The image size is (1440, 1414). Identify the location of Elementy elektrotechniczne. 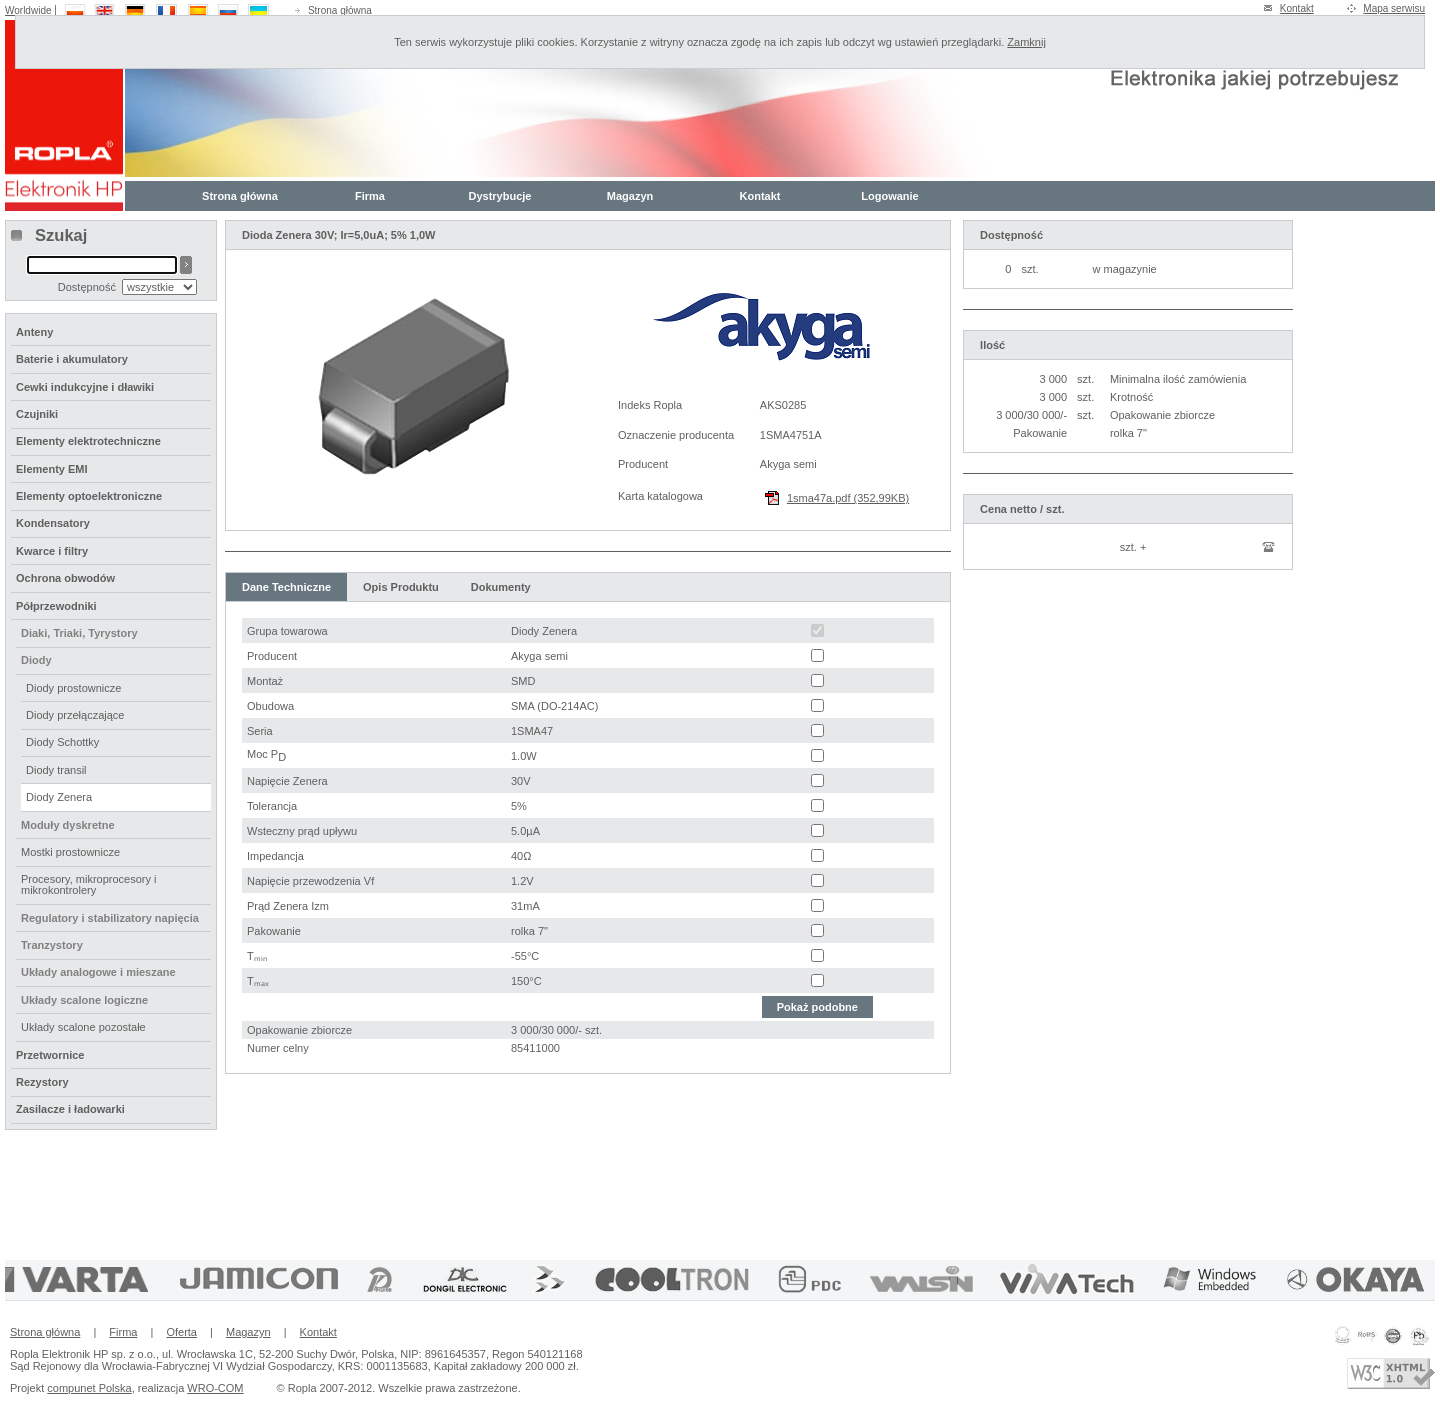
(88, 441).